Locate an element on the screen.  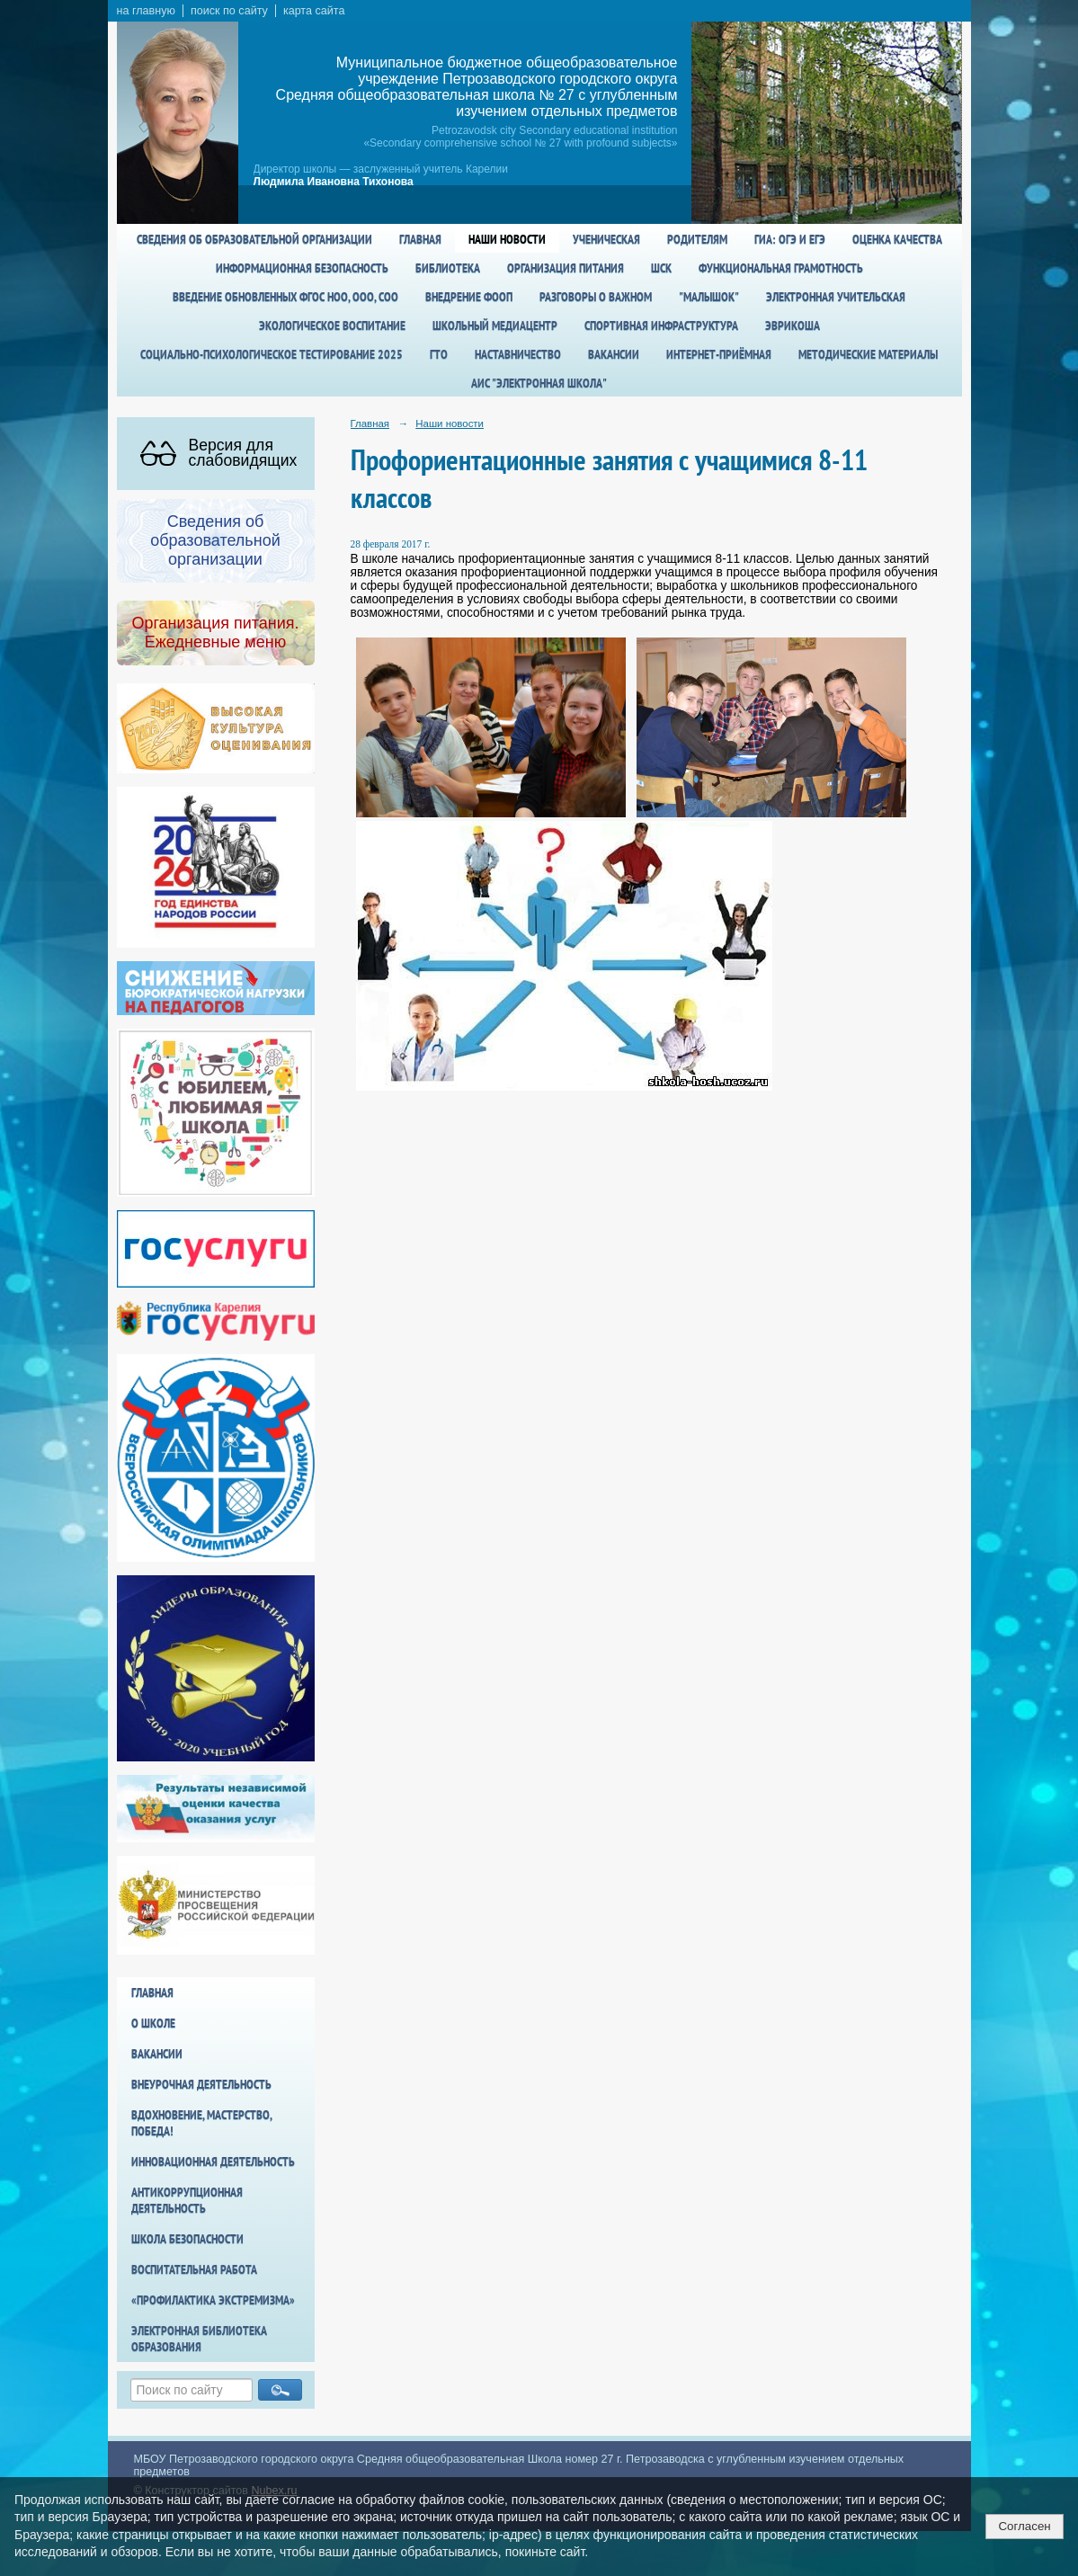
Школьный медиацентр is located at coordinates (494, 325).